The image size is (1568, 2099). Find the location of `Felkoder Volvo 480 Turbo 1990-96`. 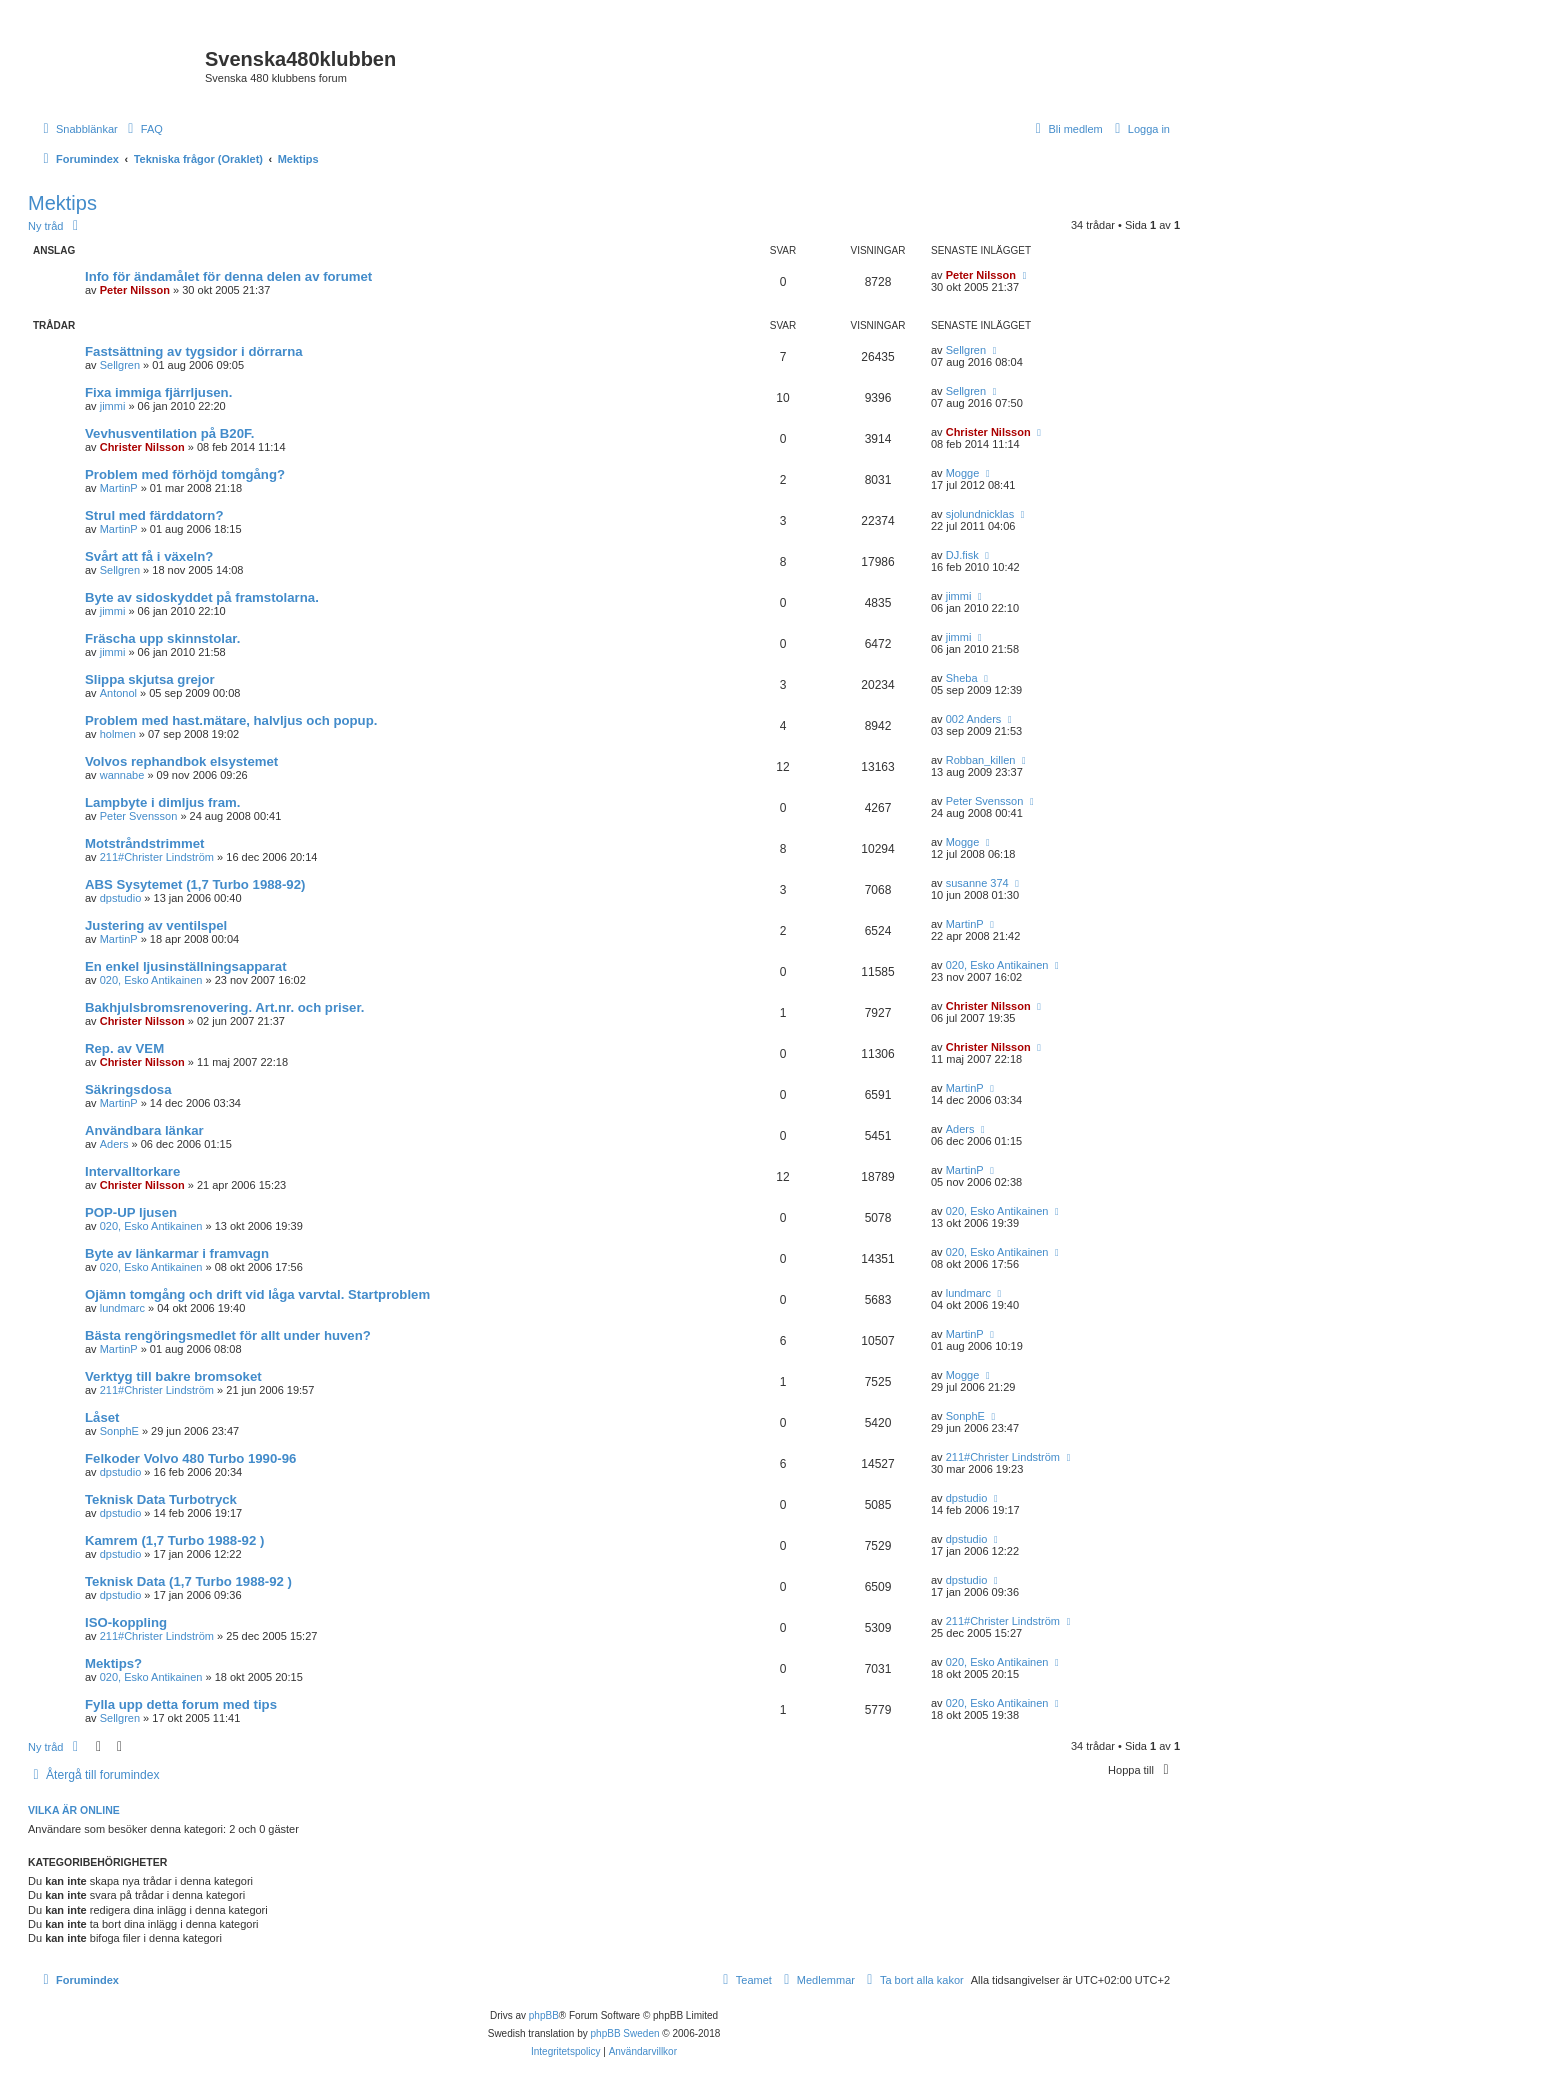

Felkoder Volvo 480 Turbo 1990-96 is located at coordinates (190, 1458).